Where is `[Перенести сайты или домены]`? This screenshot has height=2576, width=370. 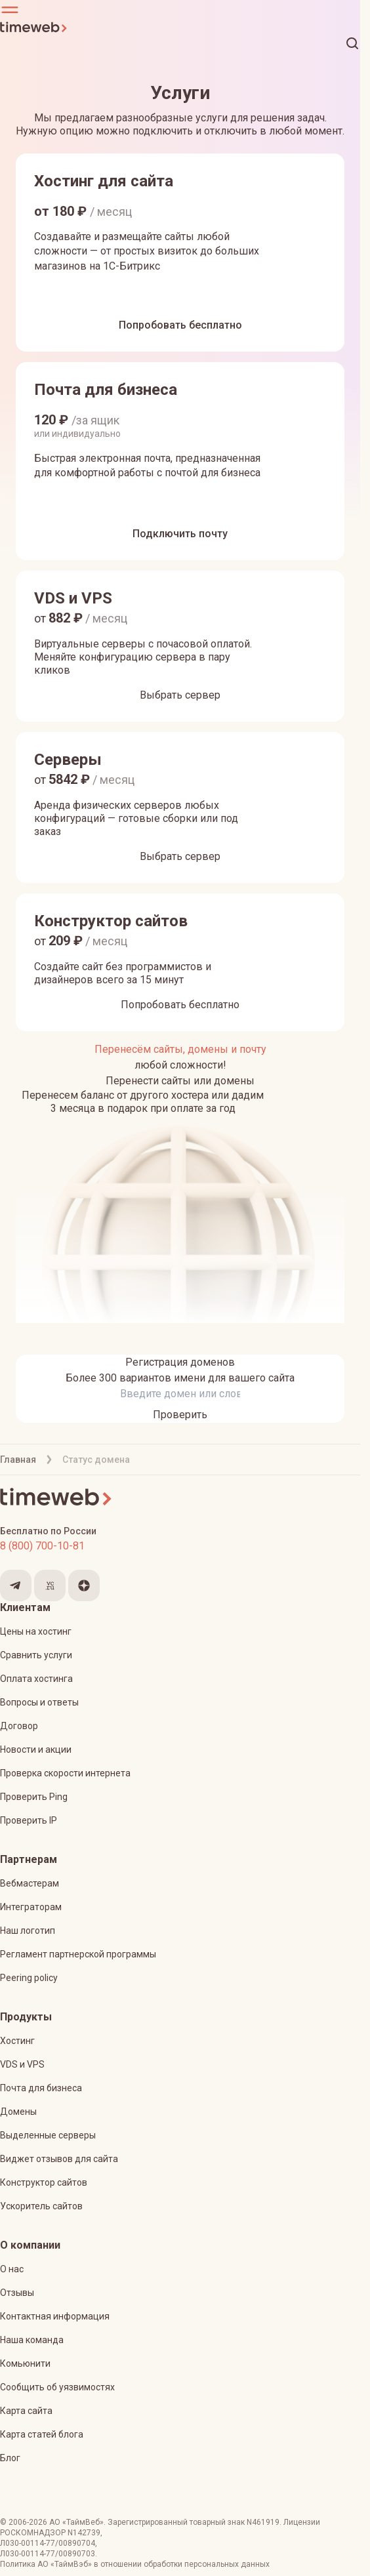
[Перенести сайты или домены] is located at coordinates (180, 1081).